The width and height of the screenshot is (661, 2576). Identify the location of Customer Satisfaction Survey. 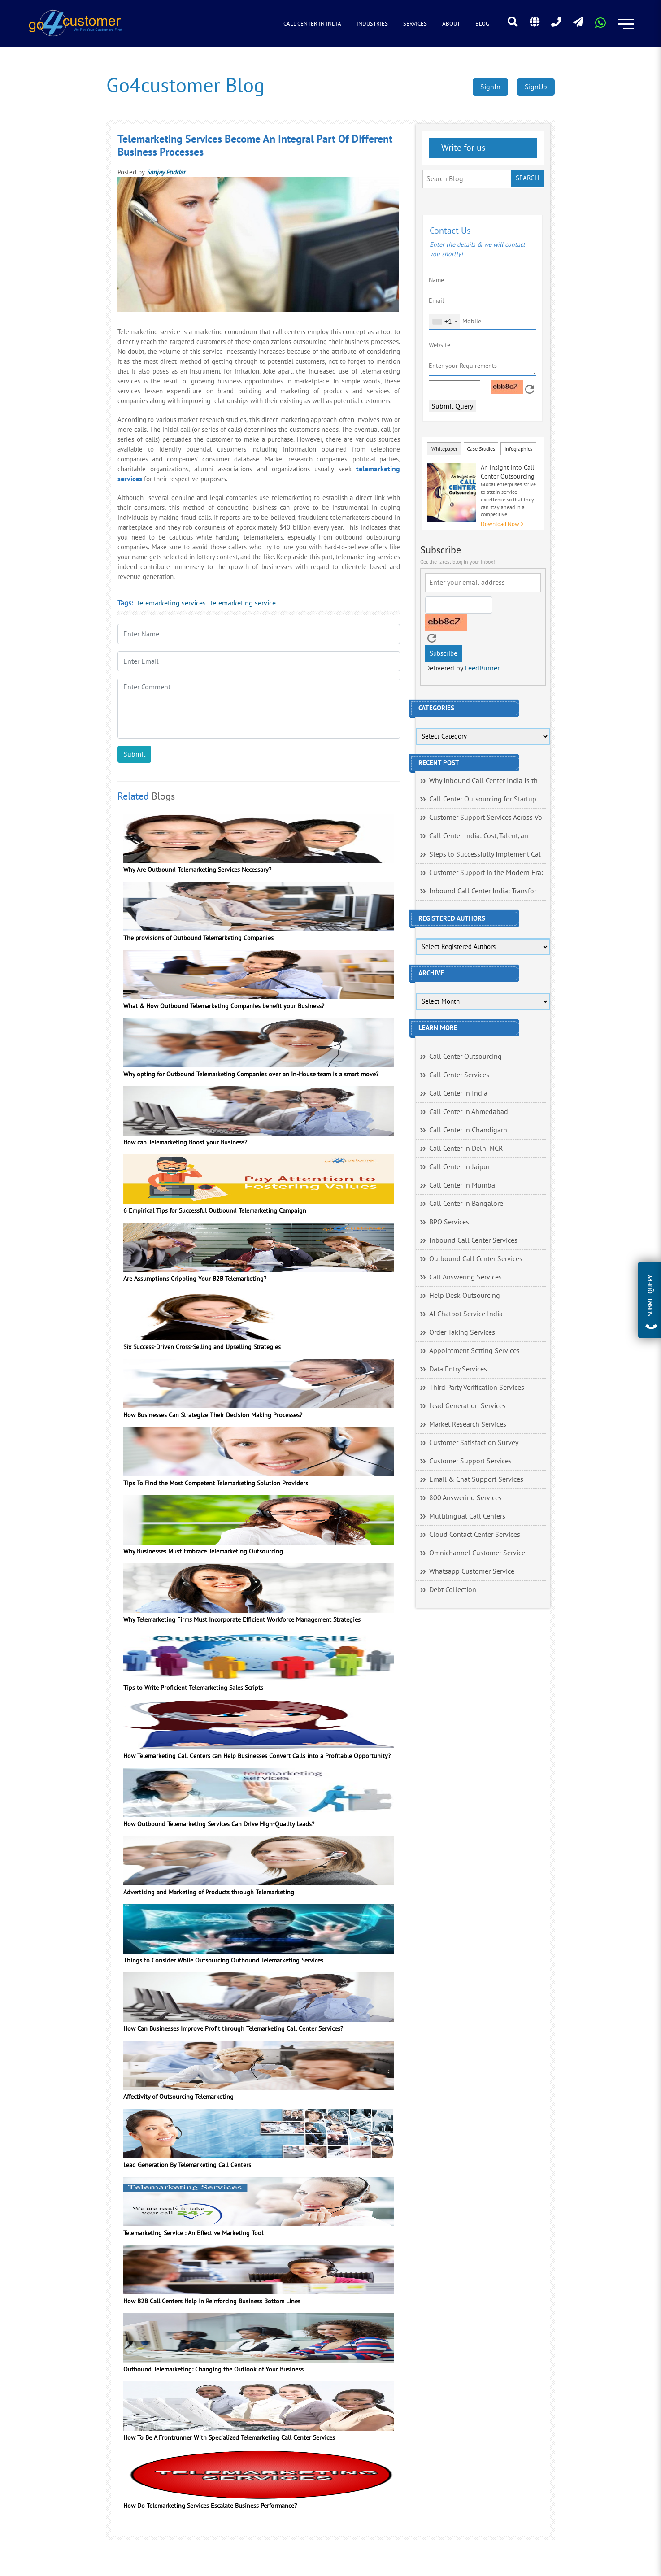
(473, 1443).